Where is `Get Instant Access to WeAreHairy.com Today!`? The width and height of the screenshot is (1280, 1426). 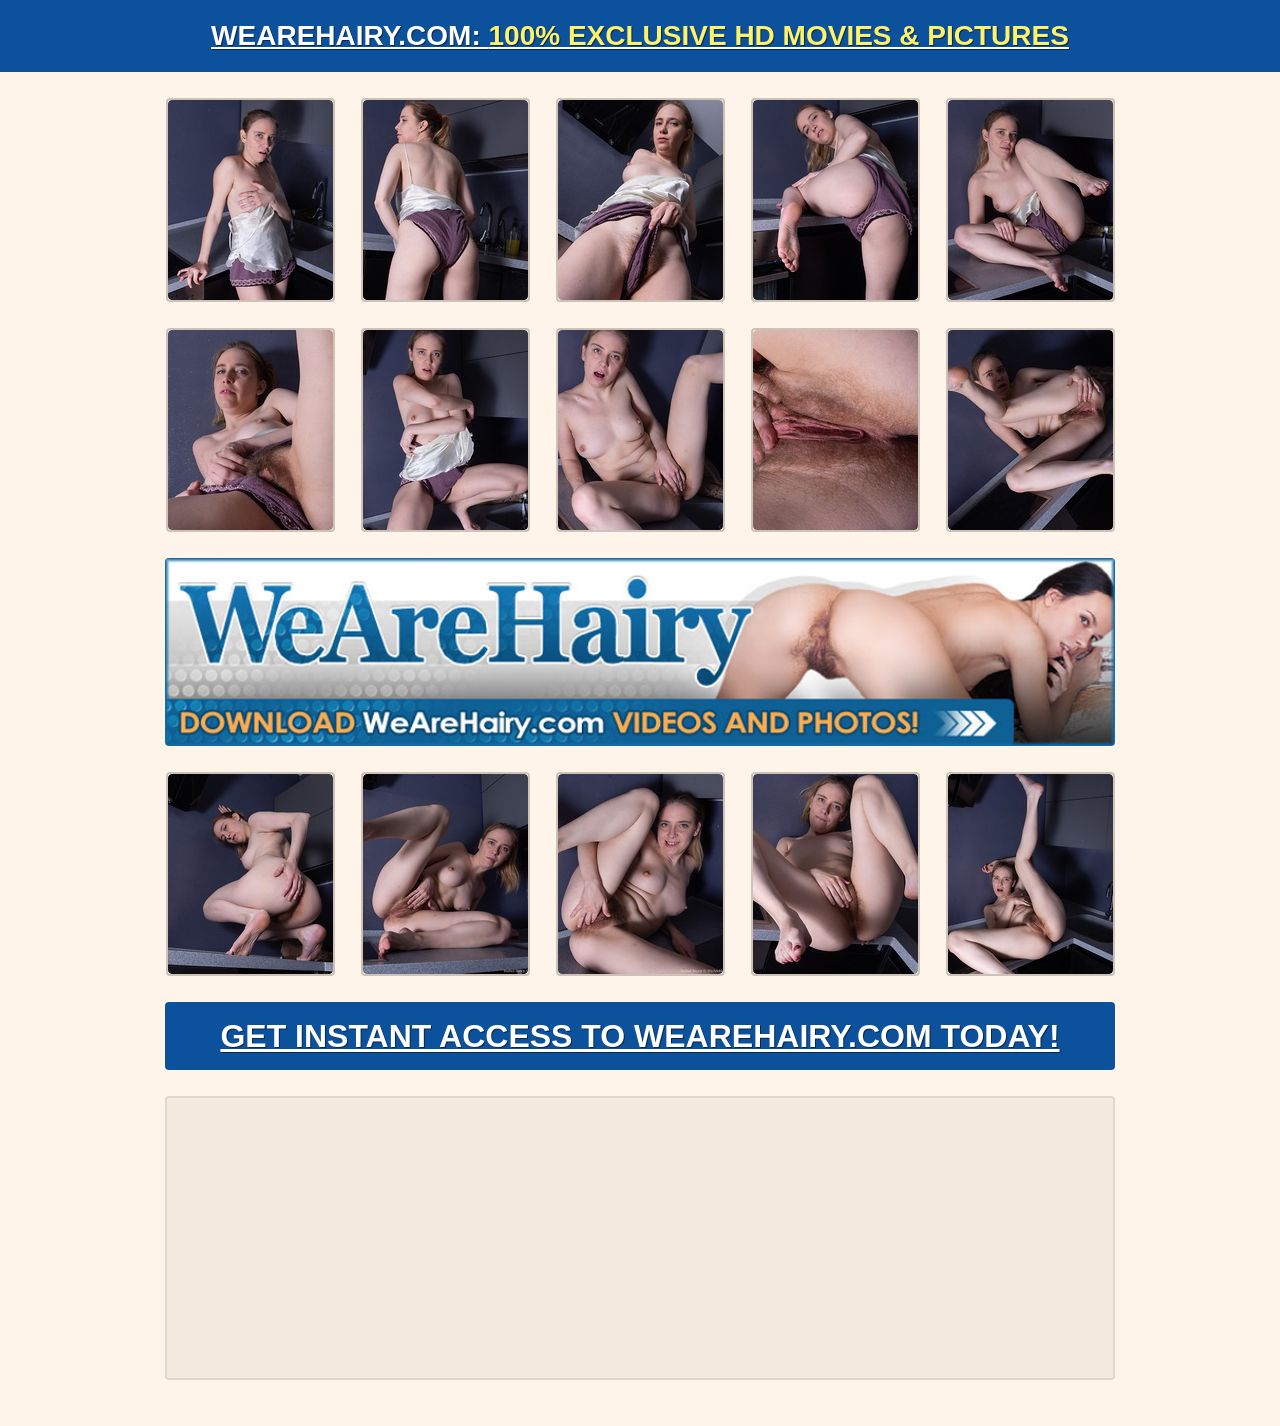
Get Instant Access to WeAreHairy.com Today! is located at coordinates (639, 1036).